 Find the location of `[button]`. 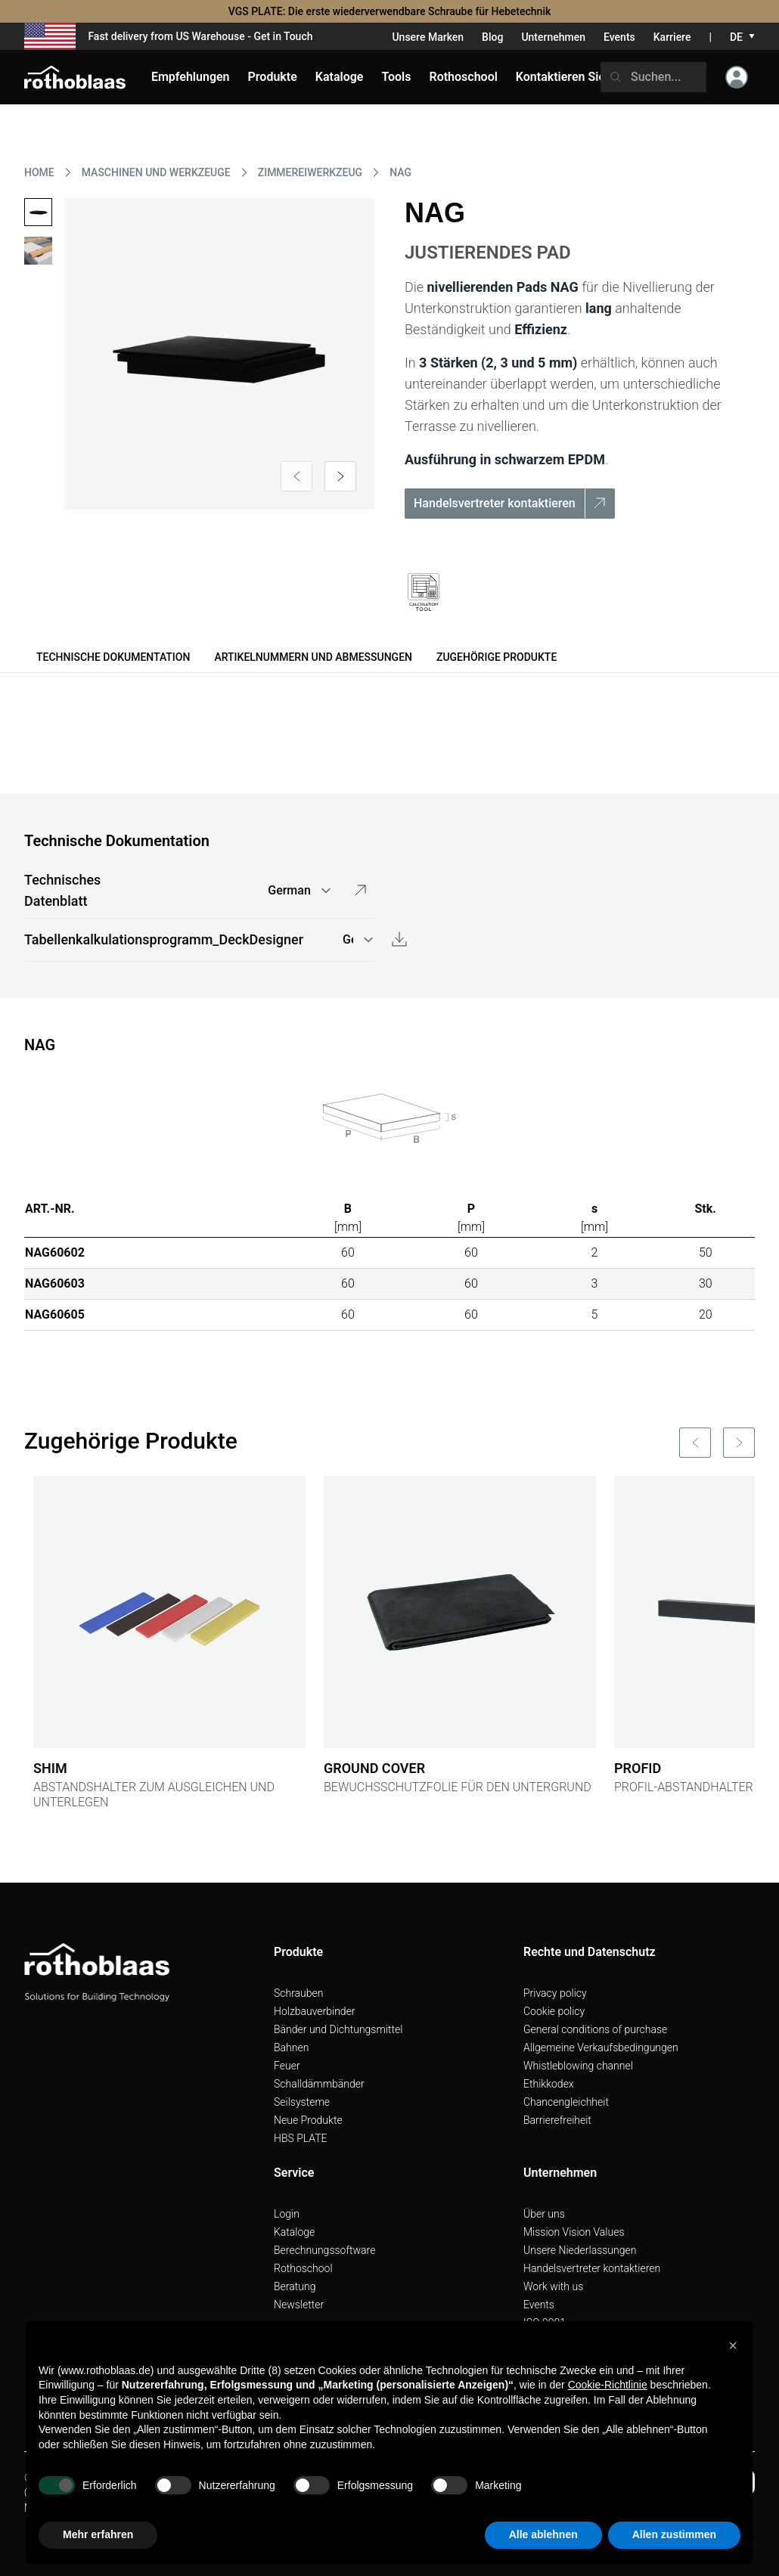

[button] is located at coordinates (733, 2345).